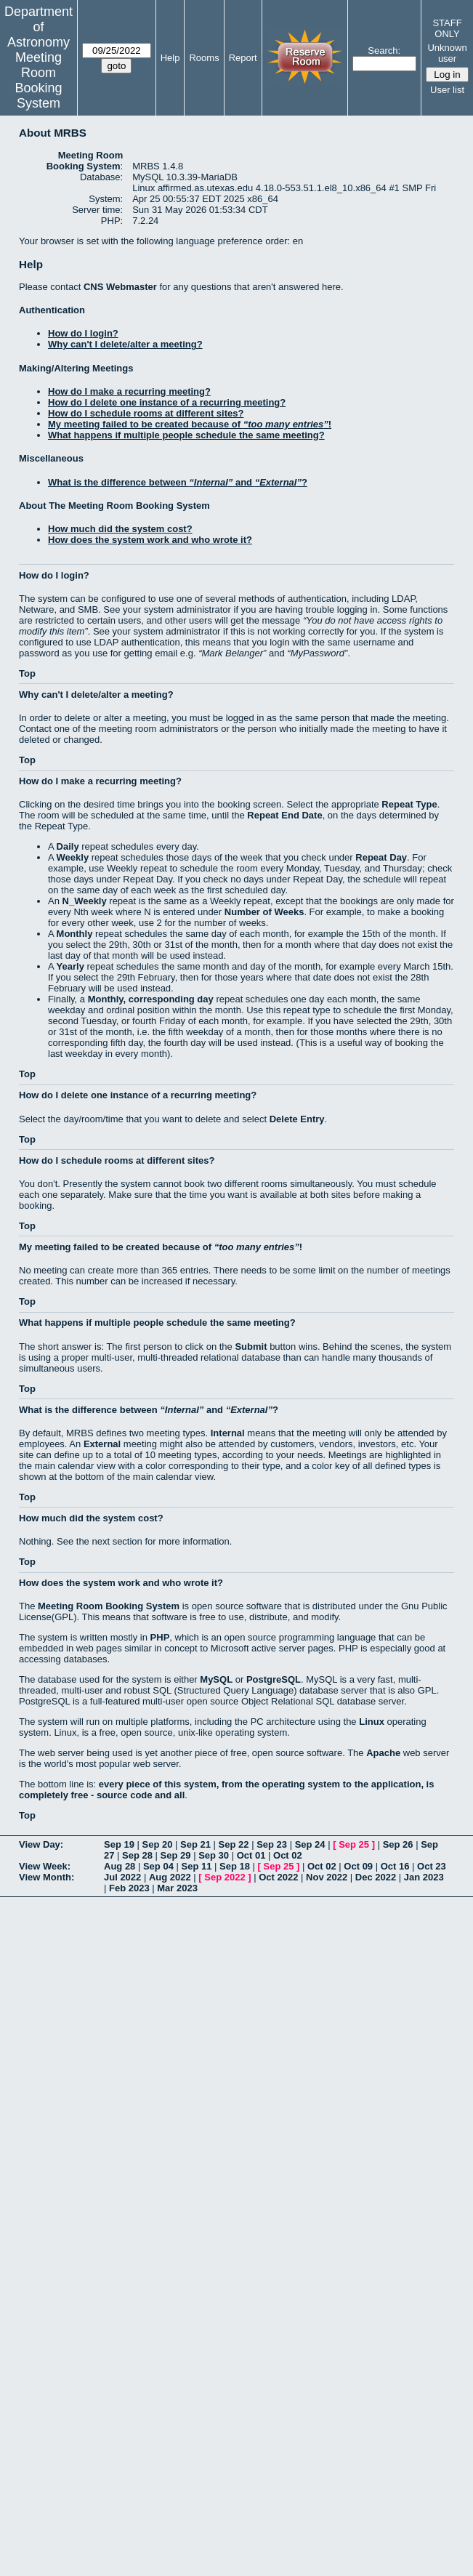 The image size is (473, 2576). Describe the element at coordinates (150, 539) in the screenshot. I see `How does the system work and who wrote it?` at that location.